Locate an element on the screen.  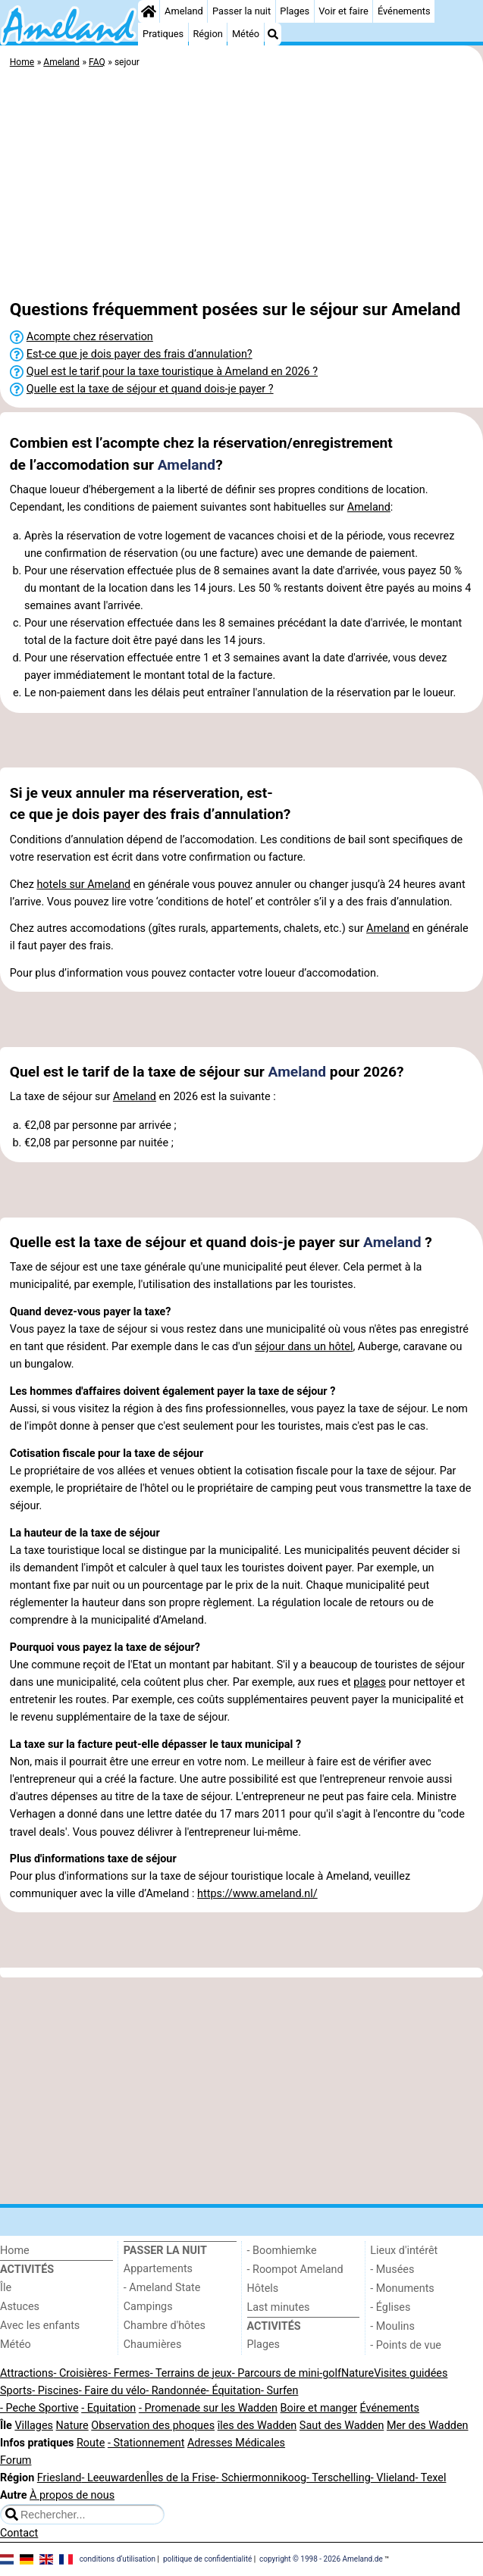
Campings is located at coordinates (148, 2306).